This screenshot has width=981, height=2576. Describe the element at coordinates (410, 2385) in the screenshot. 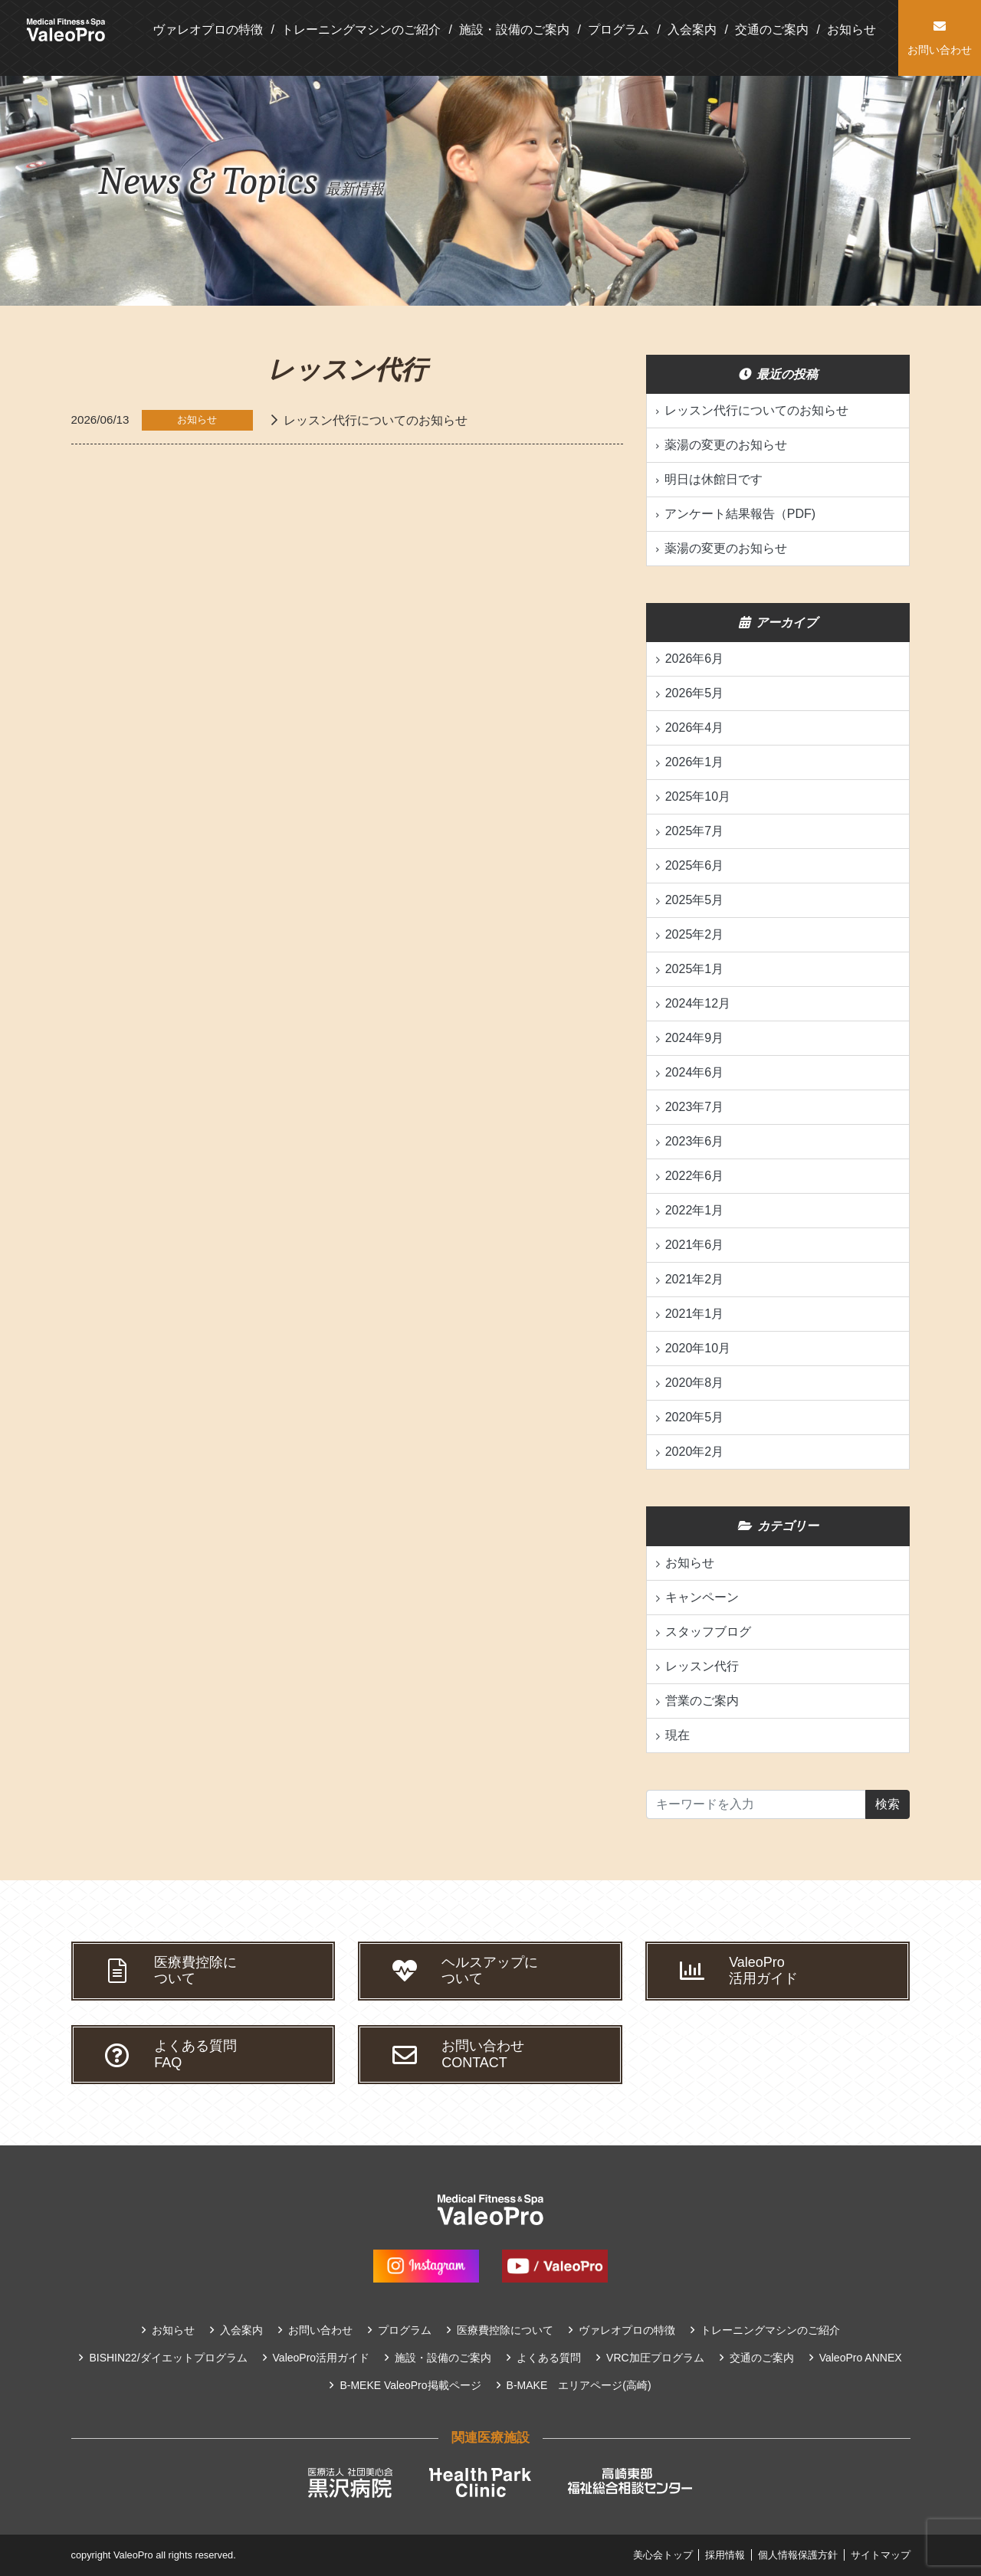

I see `B-MEKE ValeoPro掲載ページ` at that location.